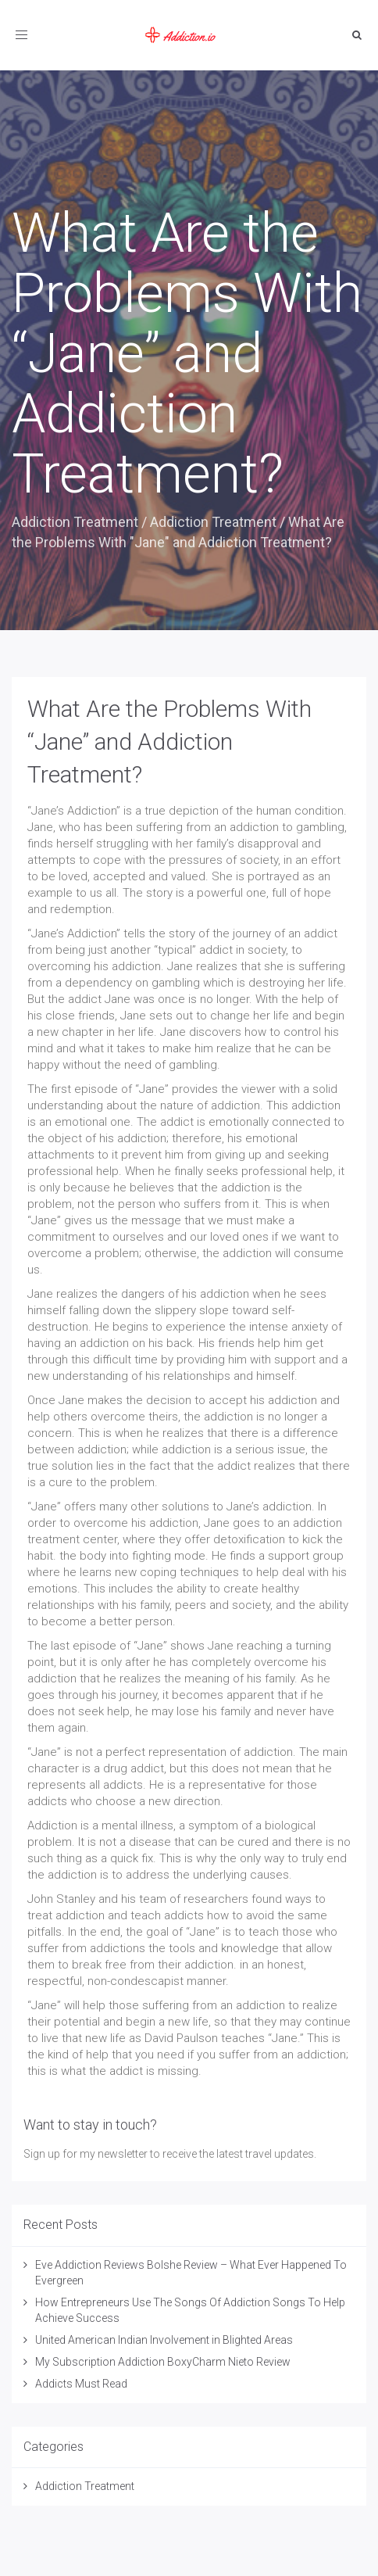  I want to click on My Subscription Addiction BoxyCharm Nieto Review, so click(163, 2362).